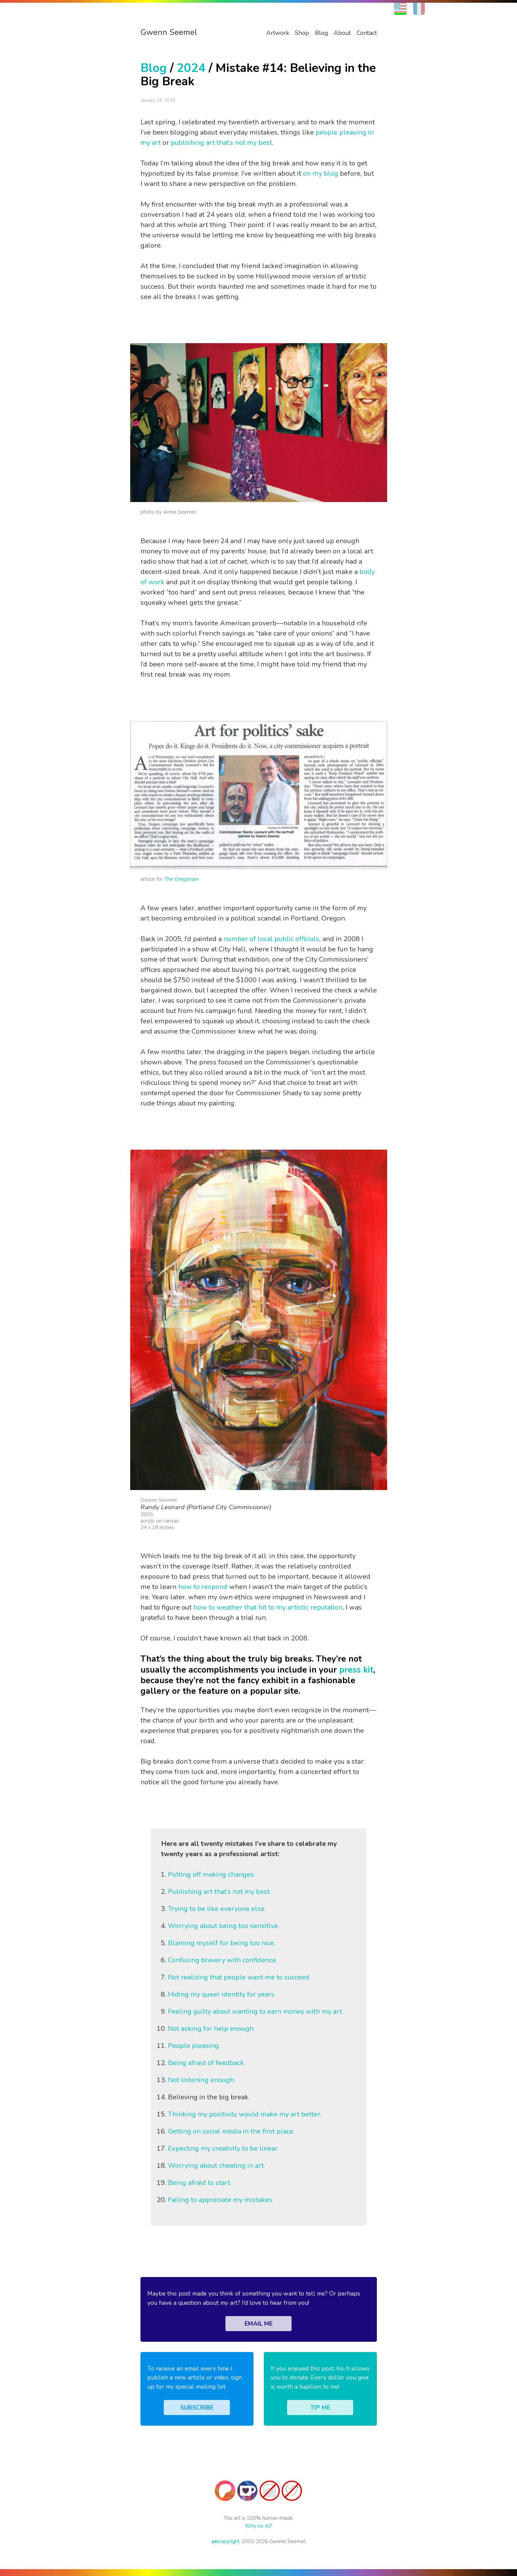 The image size is (517, 2576). Describe the element at coordinates (258, 2526) in the screenshot. I see `Why no AI?` at that location.